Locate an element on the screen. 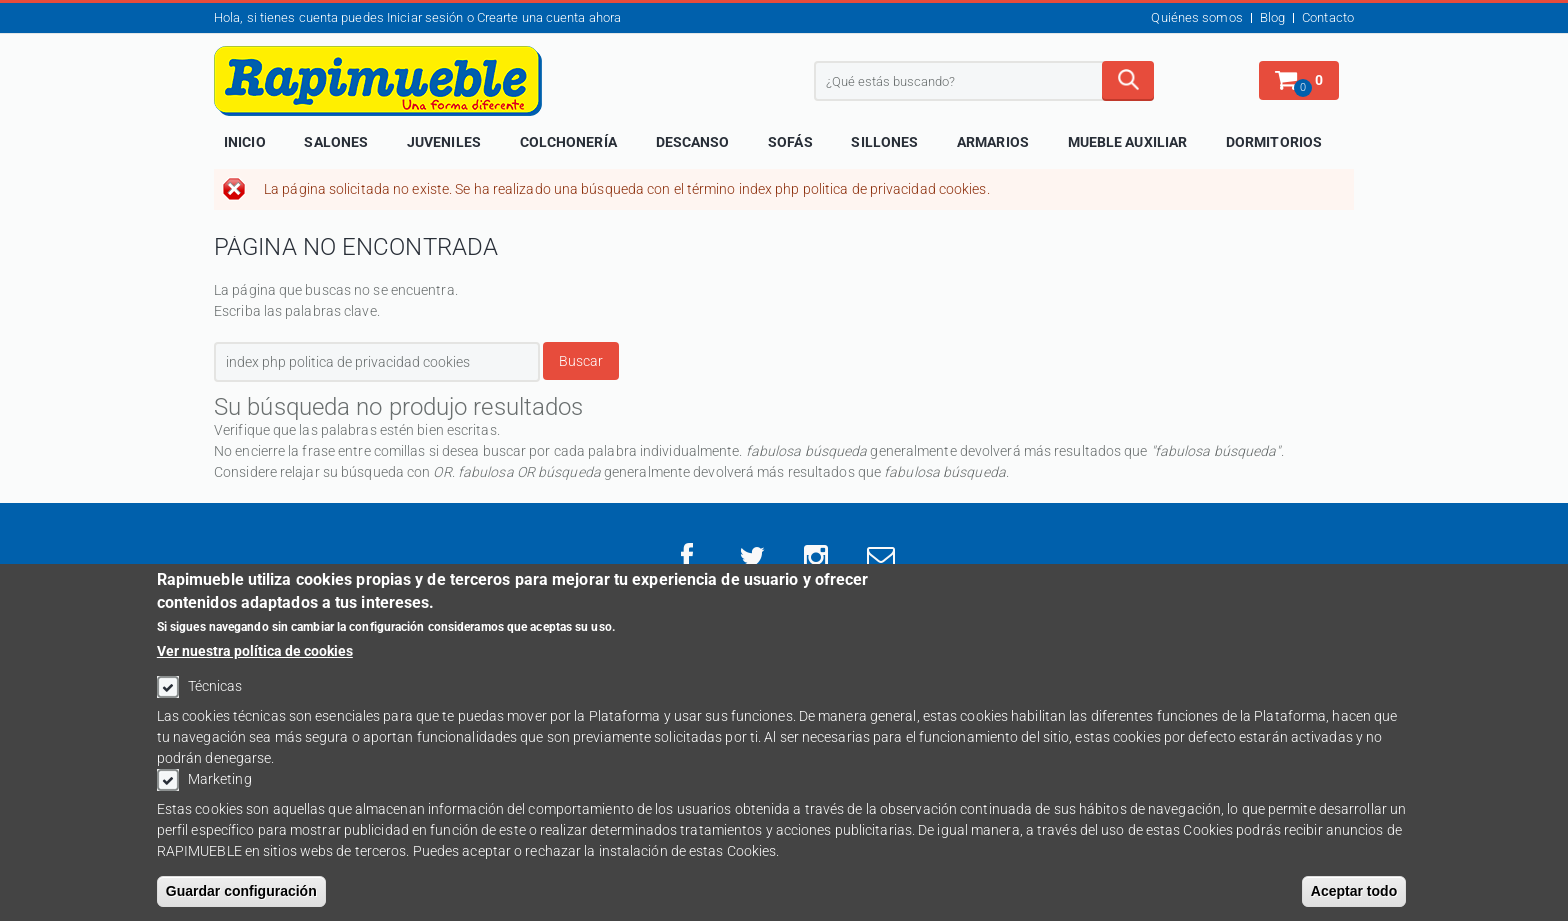 The image size is (1568, 921). Iniciar sesión is located at coordinates (425, 17).